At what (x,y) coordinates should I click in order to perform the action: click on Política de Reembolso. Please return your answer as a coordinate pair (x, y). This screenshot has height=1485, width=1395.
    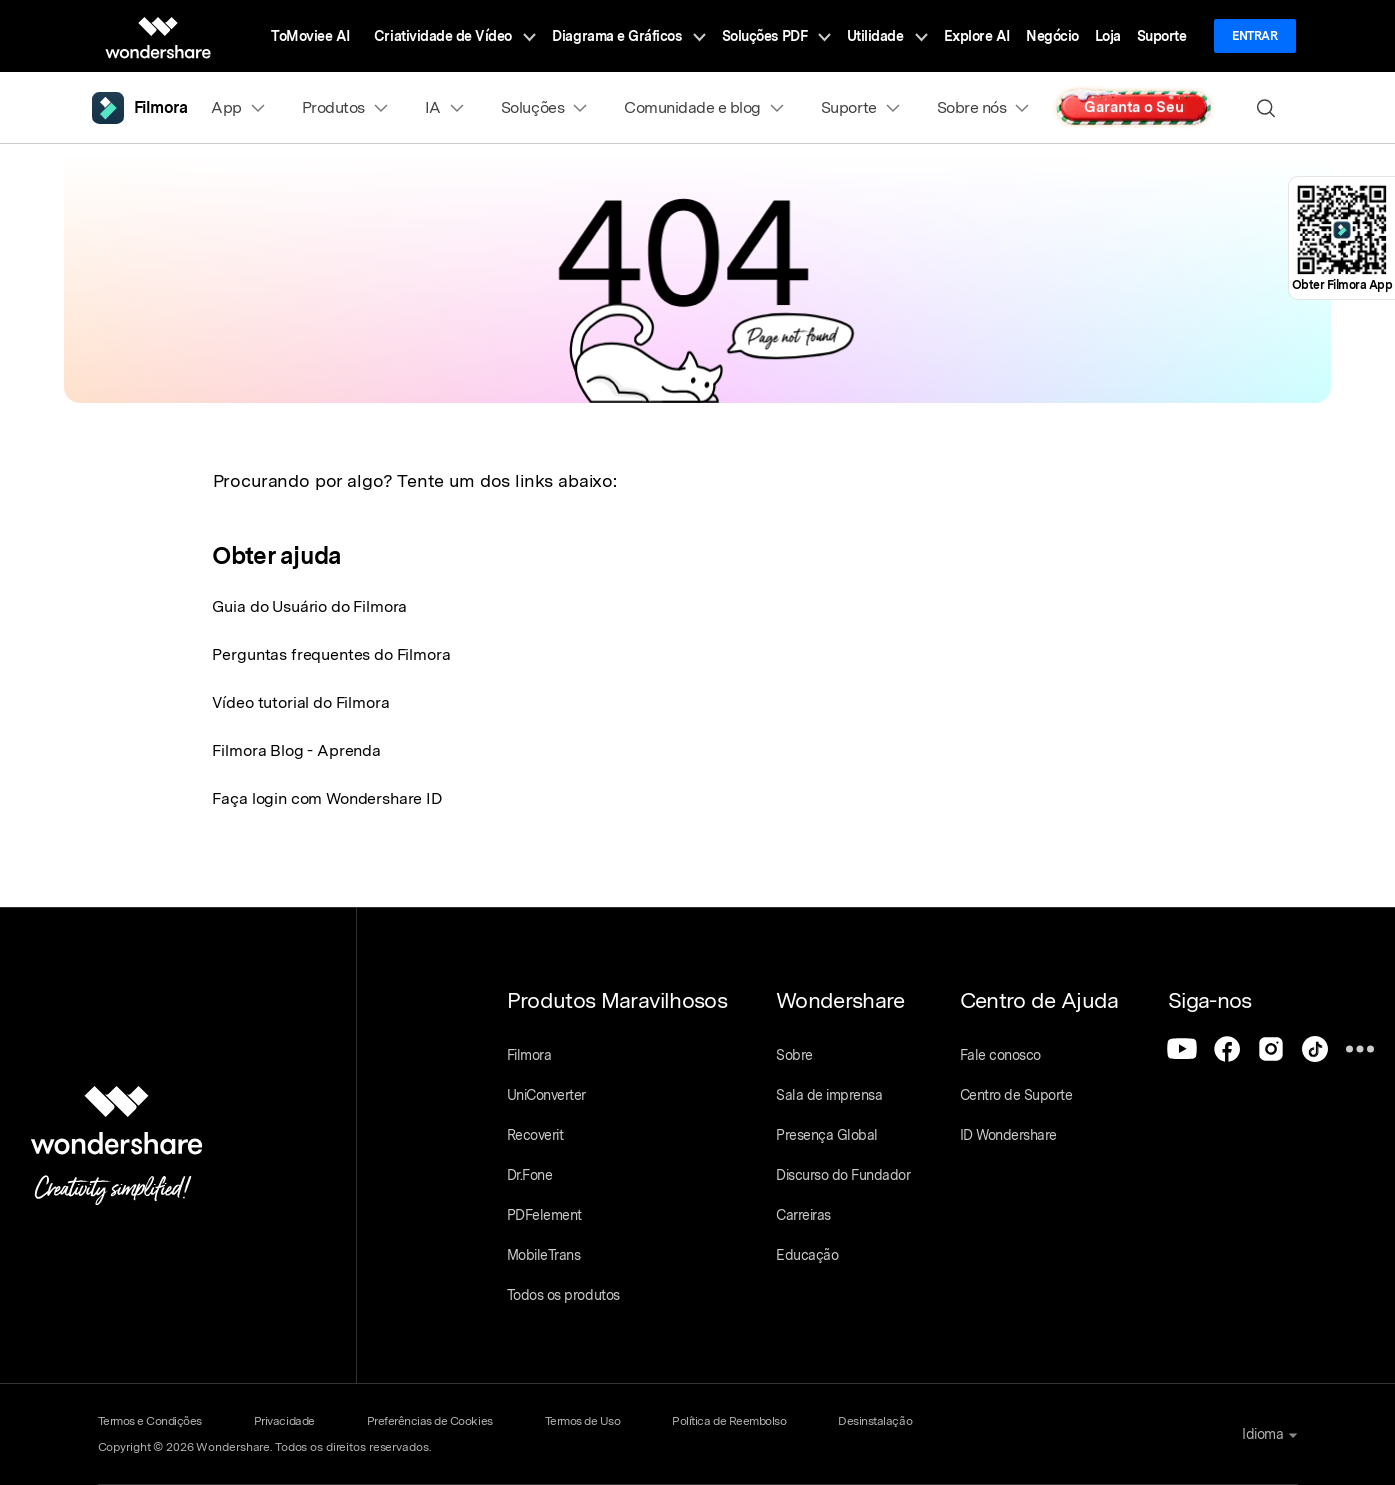
    Looking at the image, I should click on (729, 1421).